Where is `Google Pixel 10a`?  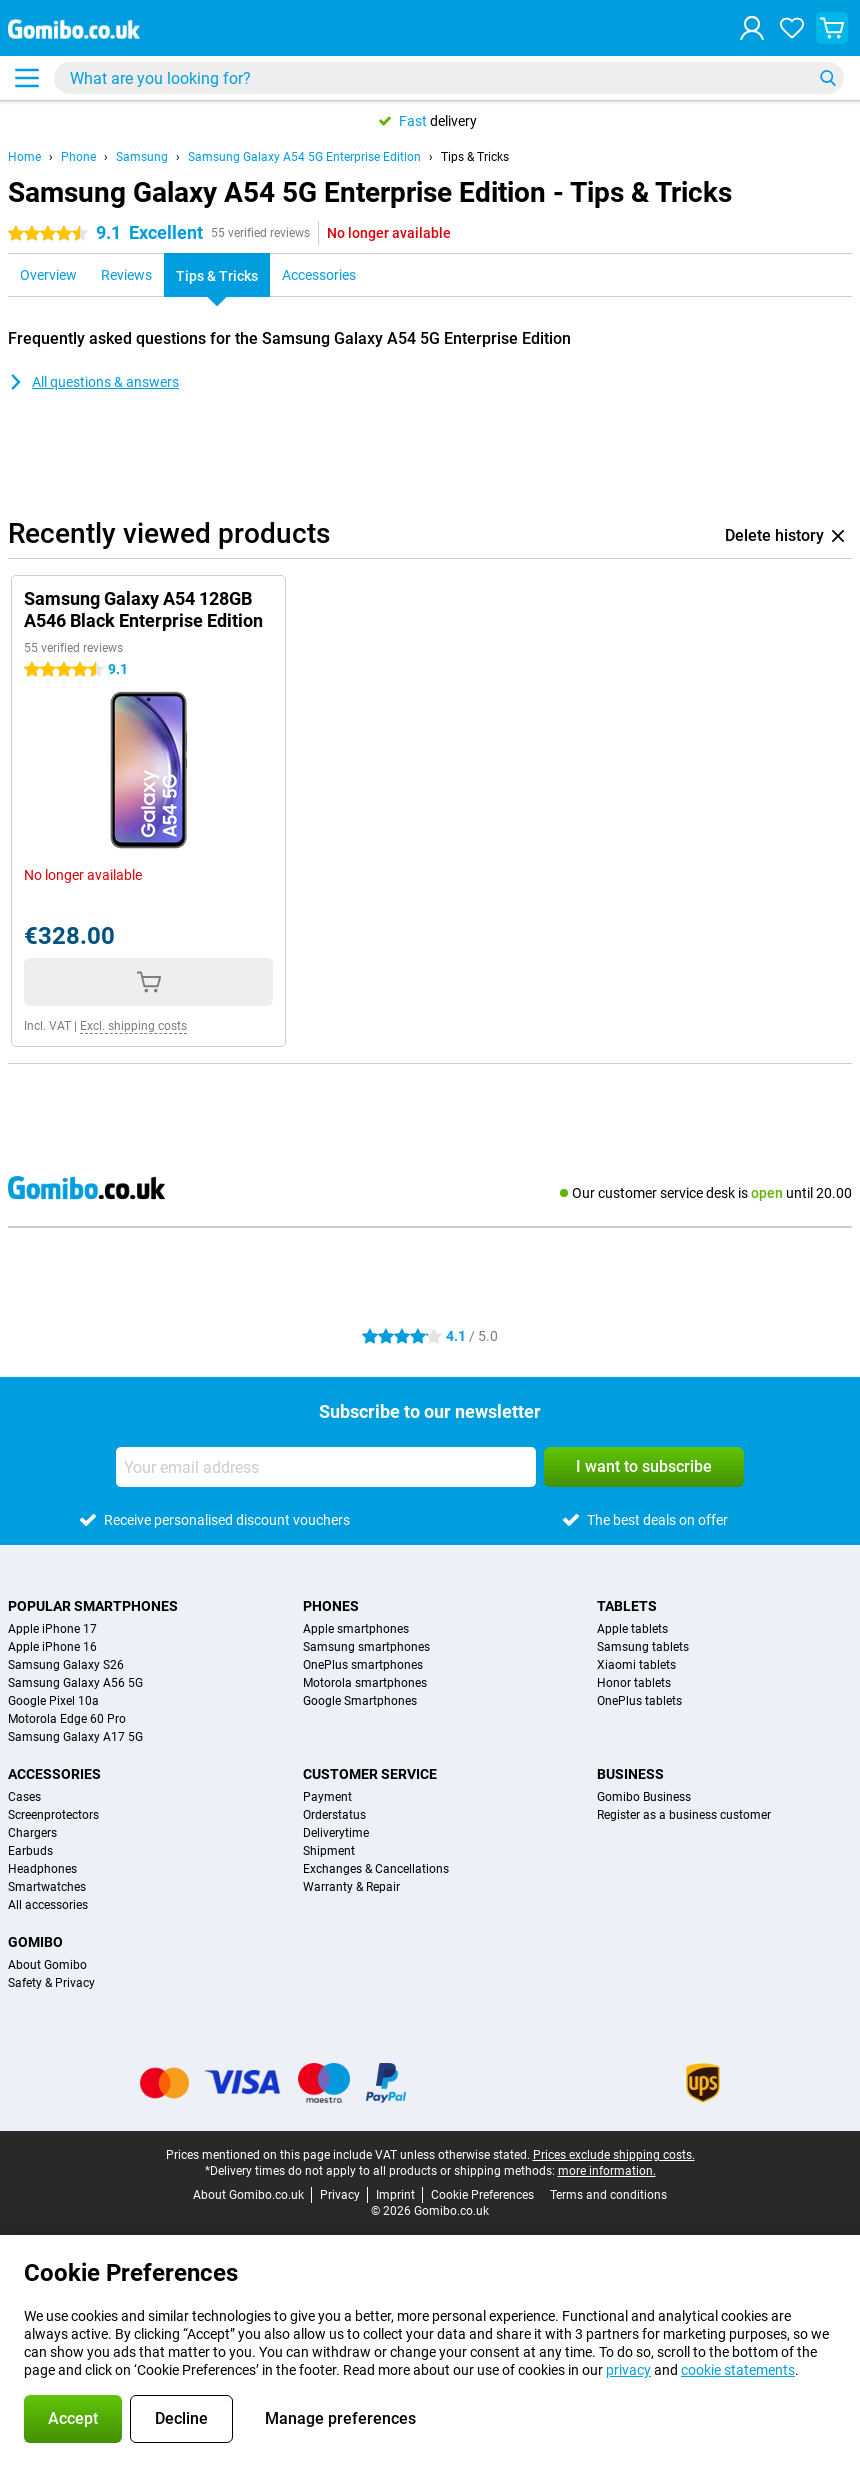 Google Pixel 10a is located at coordinates (53, 1701).